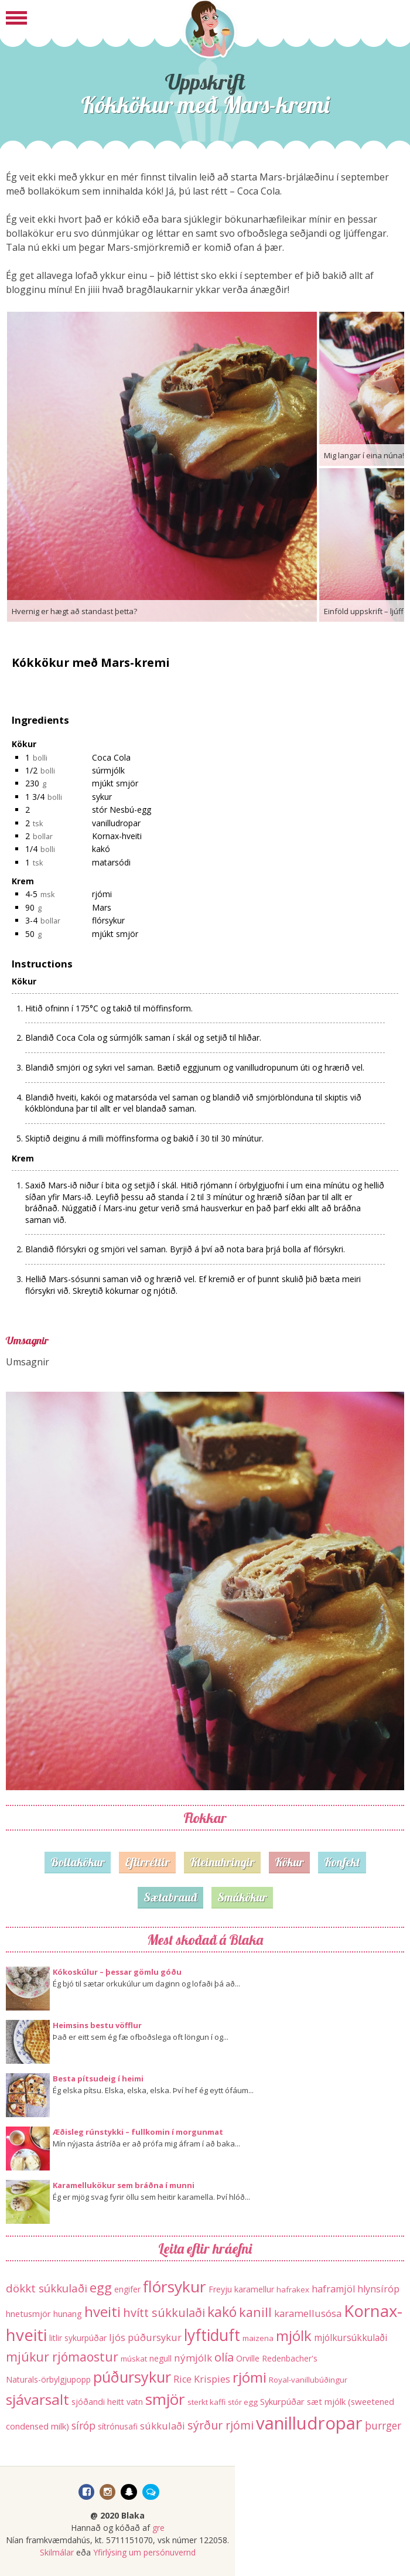 This screenshot has height=2576, width=410. What do you see at coordinates (220, 2425) in the screenshot?
I see `sýrður rjómi [sýrður rjómi (34 hlutir)]` at bounding box center [220, 2425].